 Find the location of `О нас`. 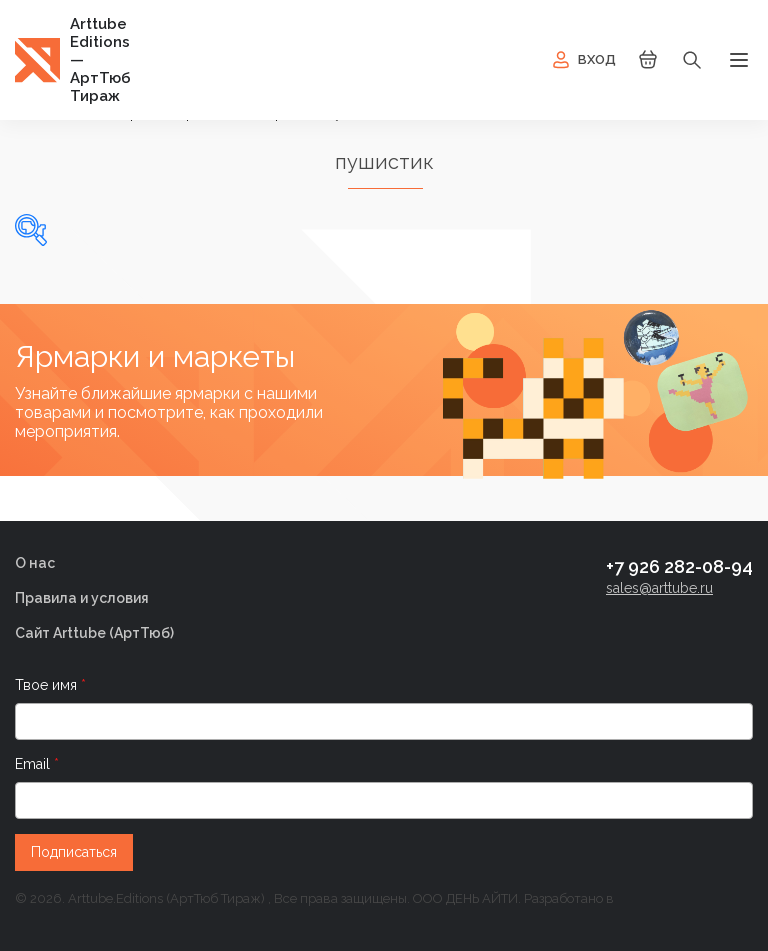

О нас is located at coordinates (35, 563).